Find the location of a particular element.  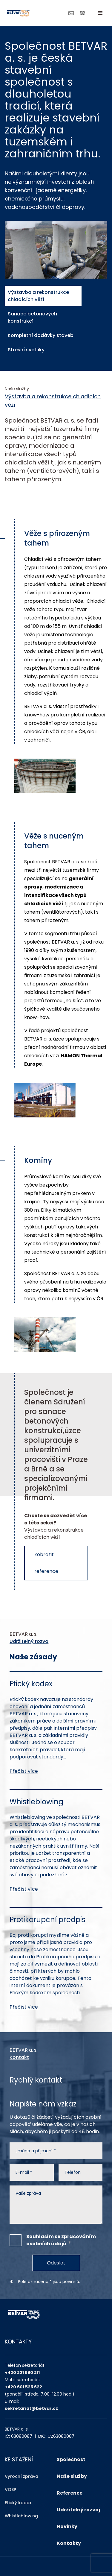

Reference is located at coordinates (69, 2493).